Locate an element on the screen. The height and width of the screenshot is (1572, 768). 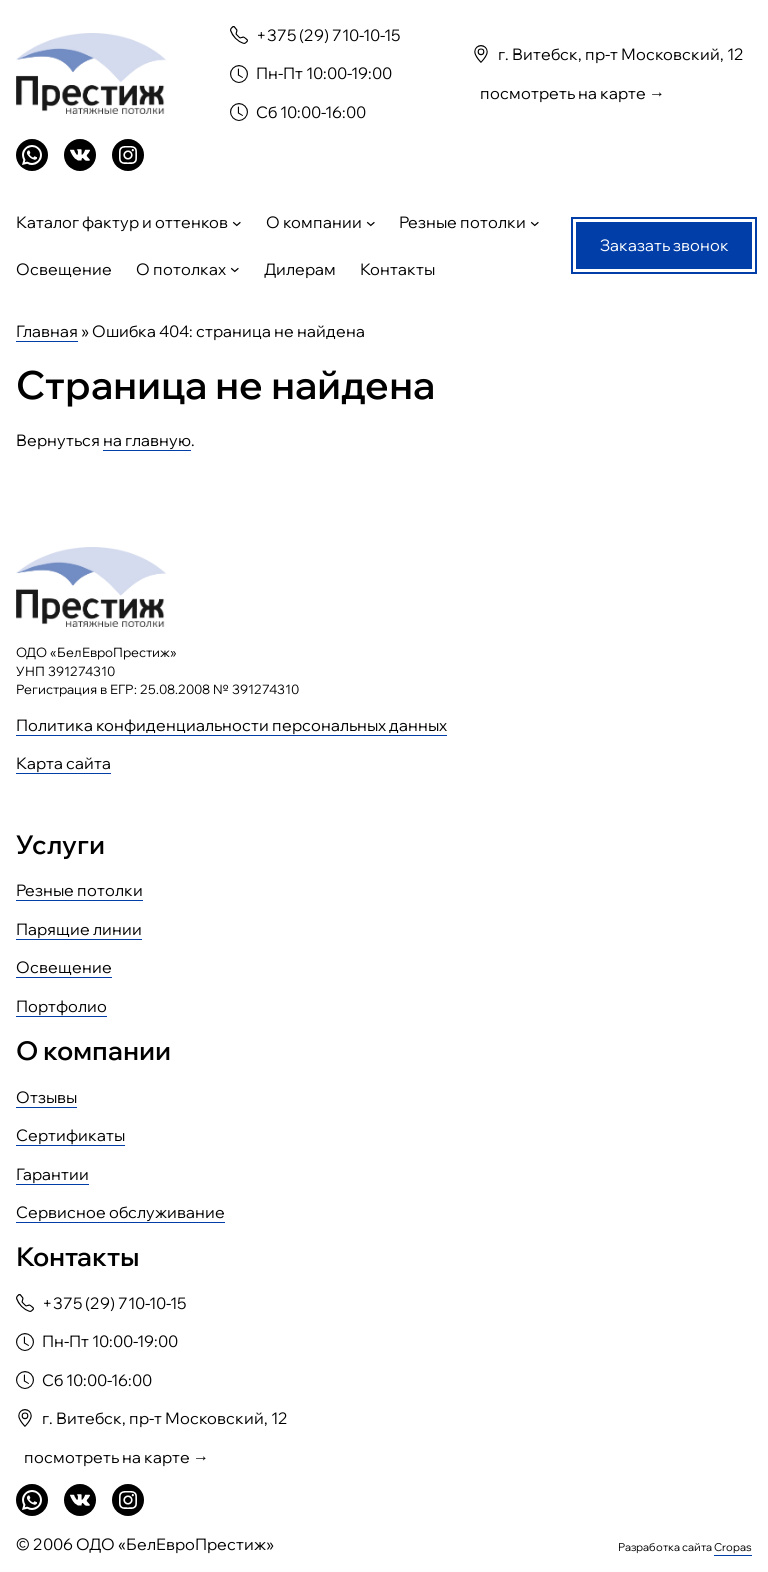
на главную is located at coordinates (147, 440).